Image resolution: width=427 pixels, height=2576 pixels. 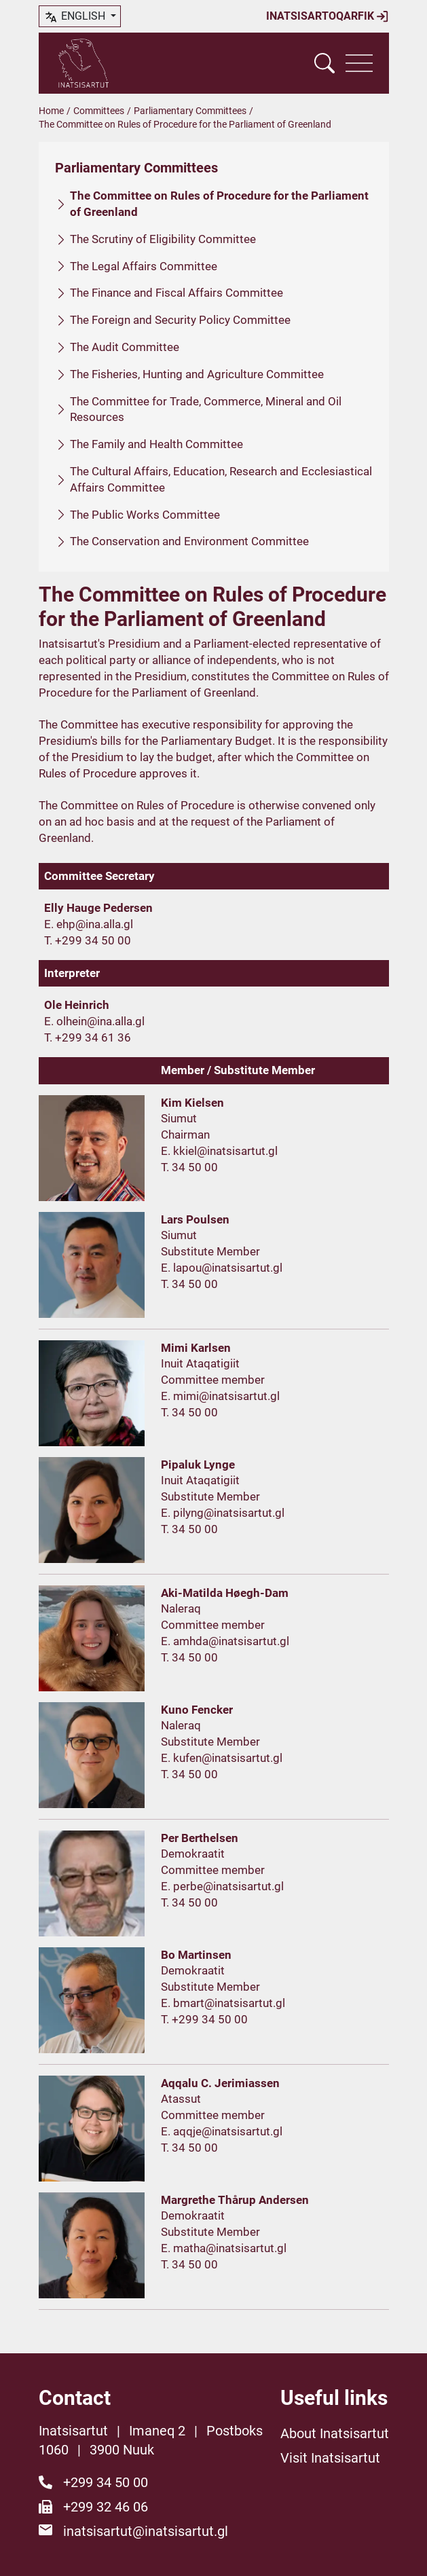 What do you see at coordinates (180, 320) in the screenshot?
I see `The Foreign and Security Policy Committee` at bounding box center [180, 320].